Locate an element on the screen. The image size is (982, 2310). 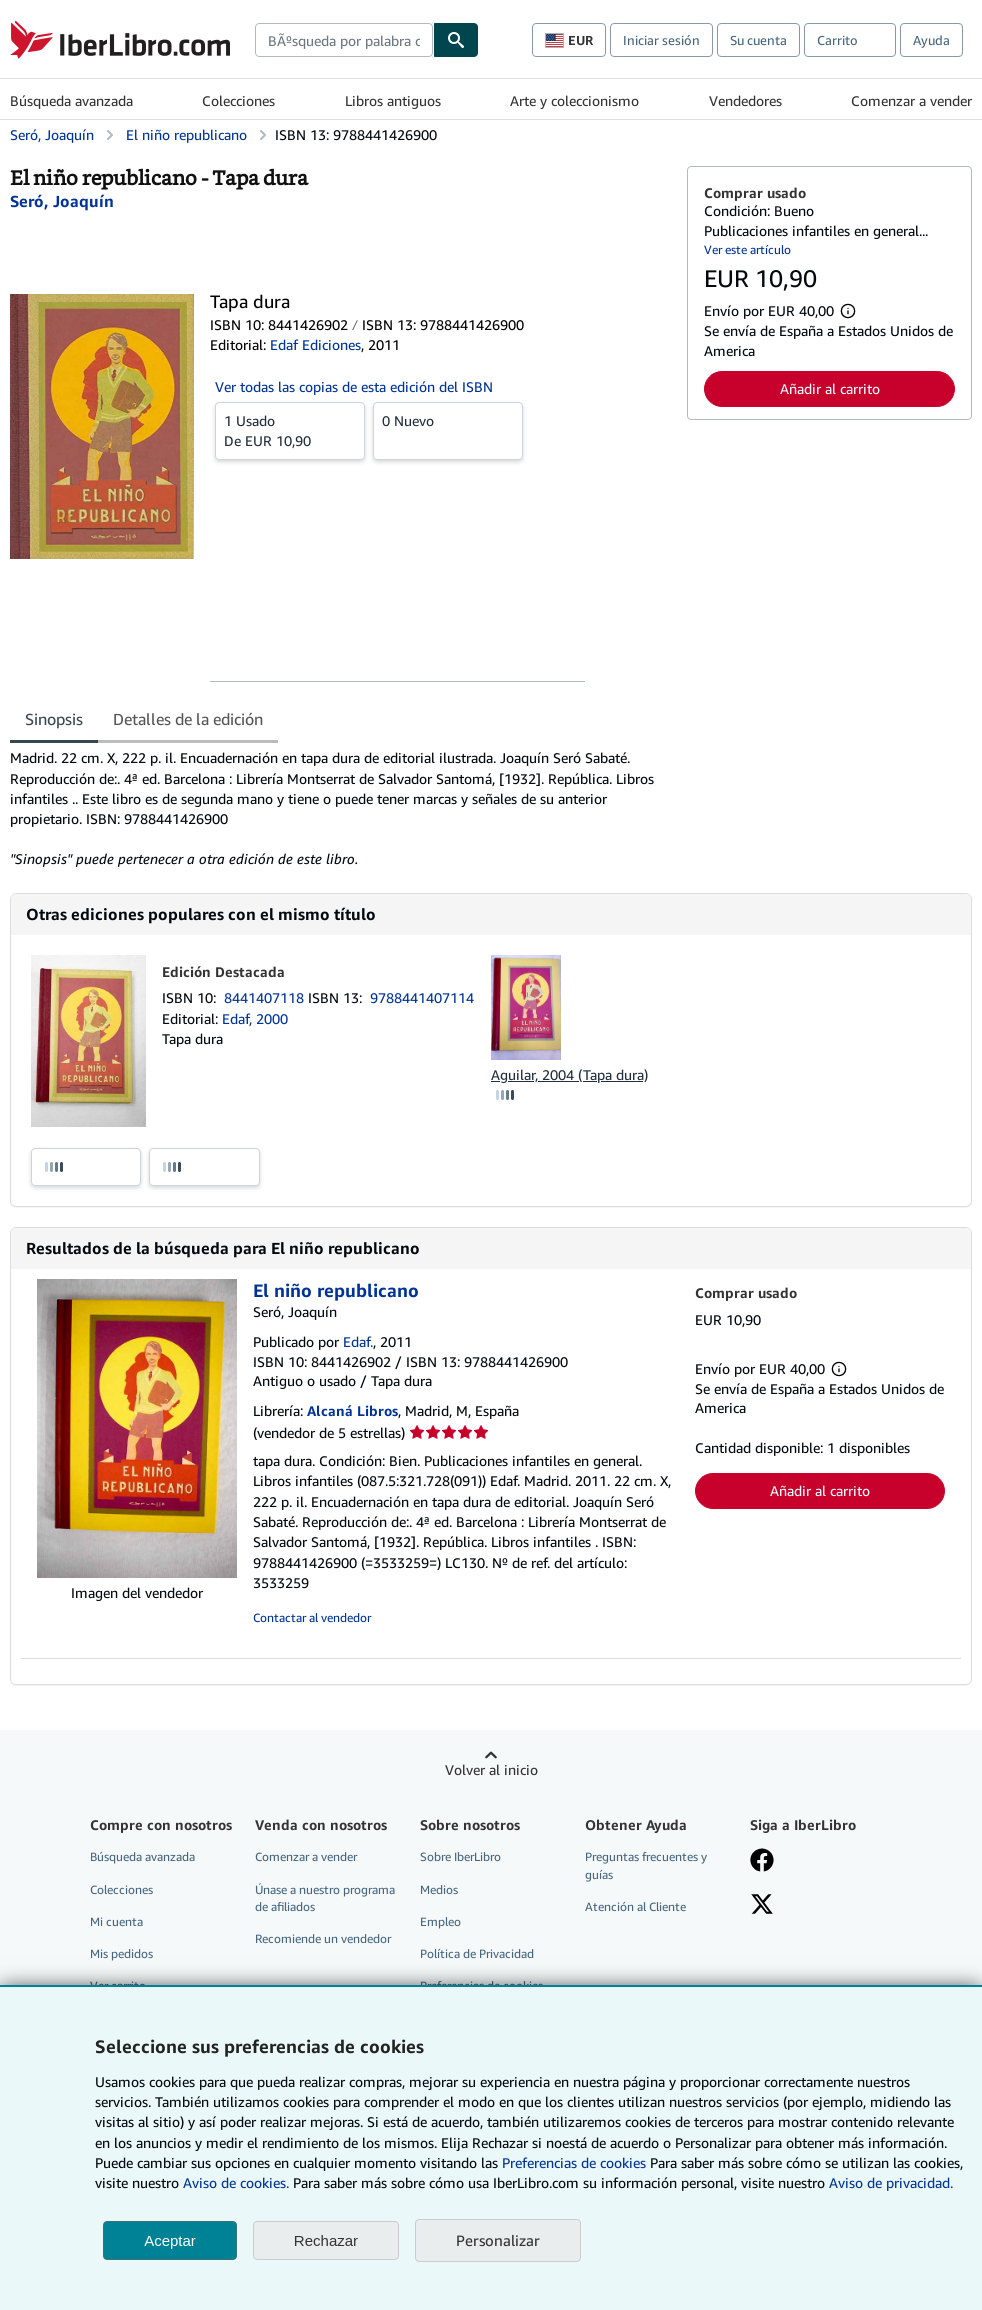
Mi cuenta is located at coordinates (116, 1921).